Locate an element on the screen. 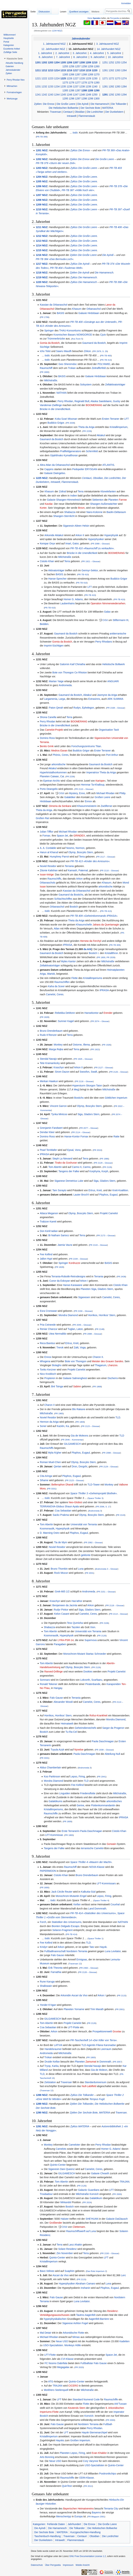 This screenshot has width=133, height=2576. Tete Kramanlocky is located at coordinates (50, 1063).